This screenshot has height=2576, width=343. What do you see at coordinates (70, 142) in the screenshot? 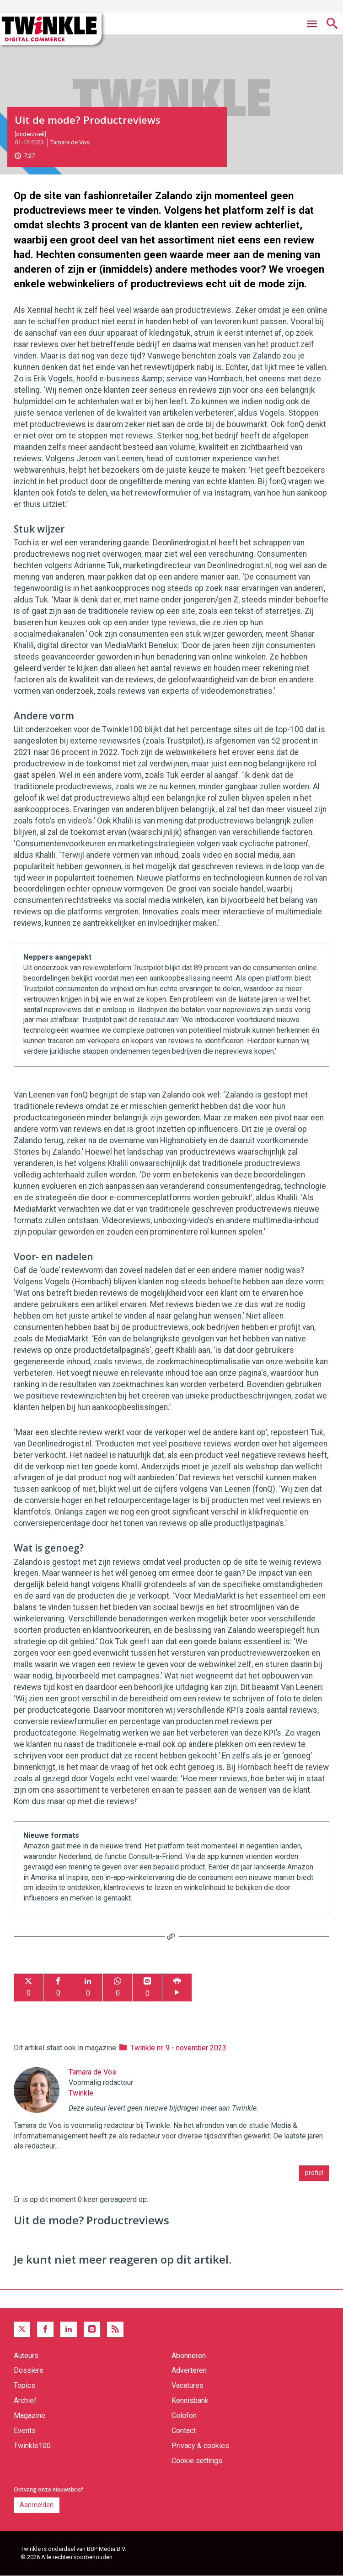
I see `Tamara de Vos` at bounding box center [70, 142].